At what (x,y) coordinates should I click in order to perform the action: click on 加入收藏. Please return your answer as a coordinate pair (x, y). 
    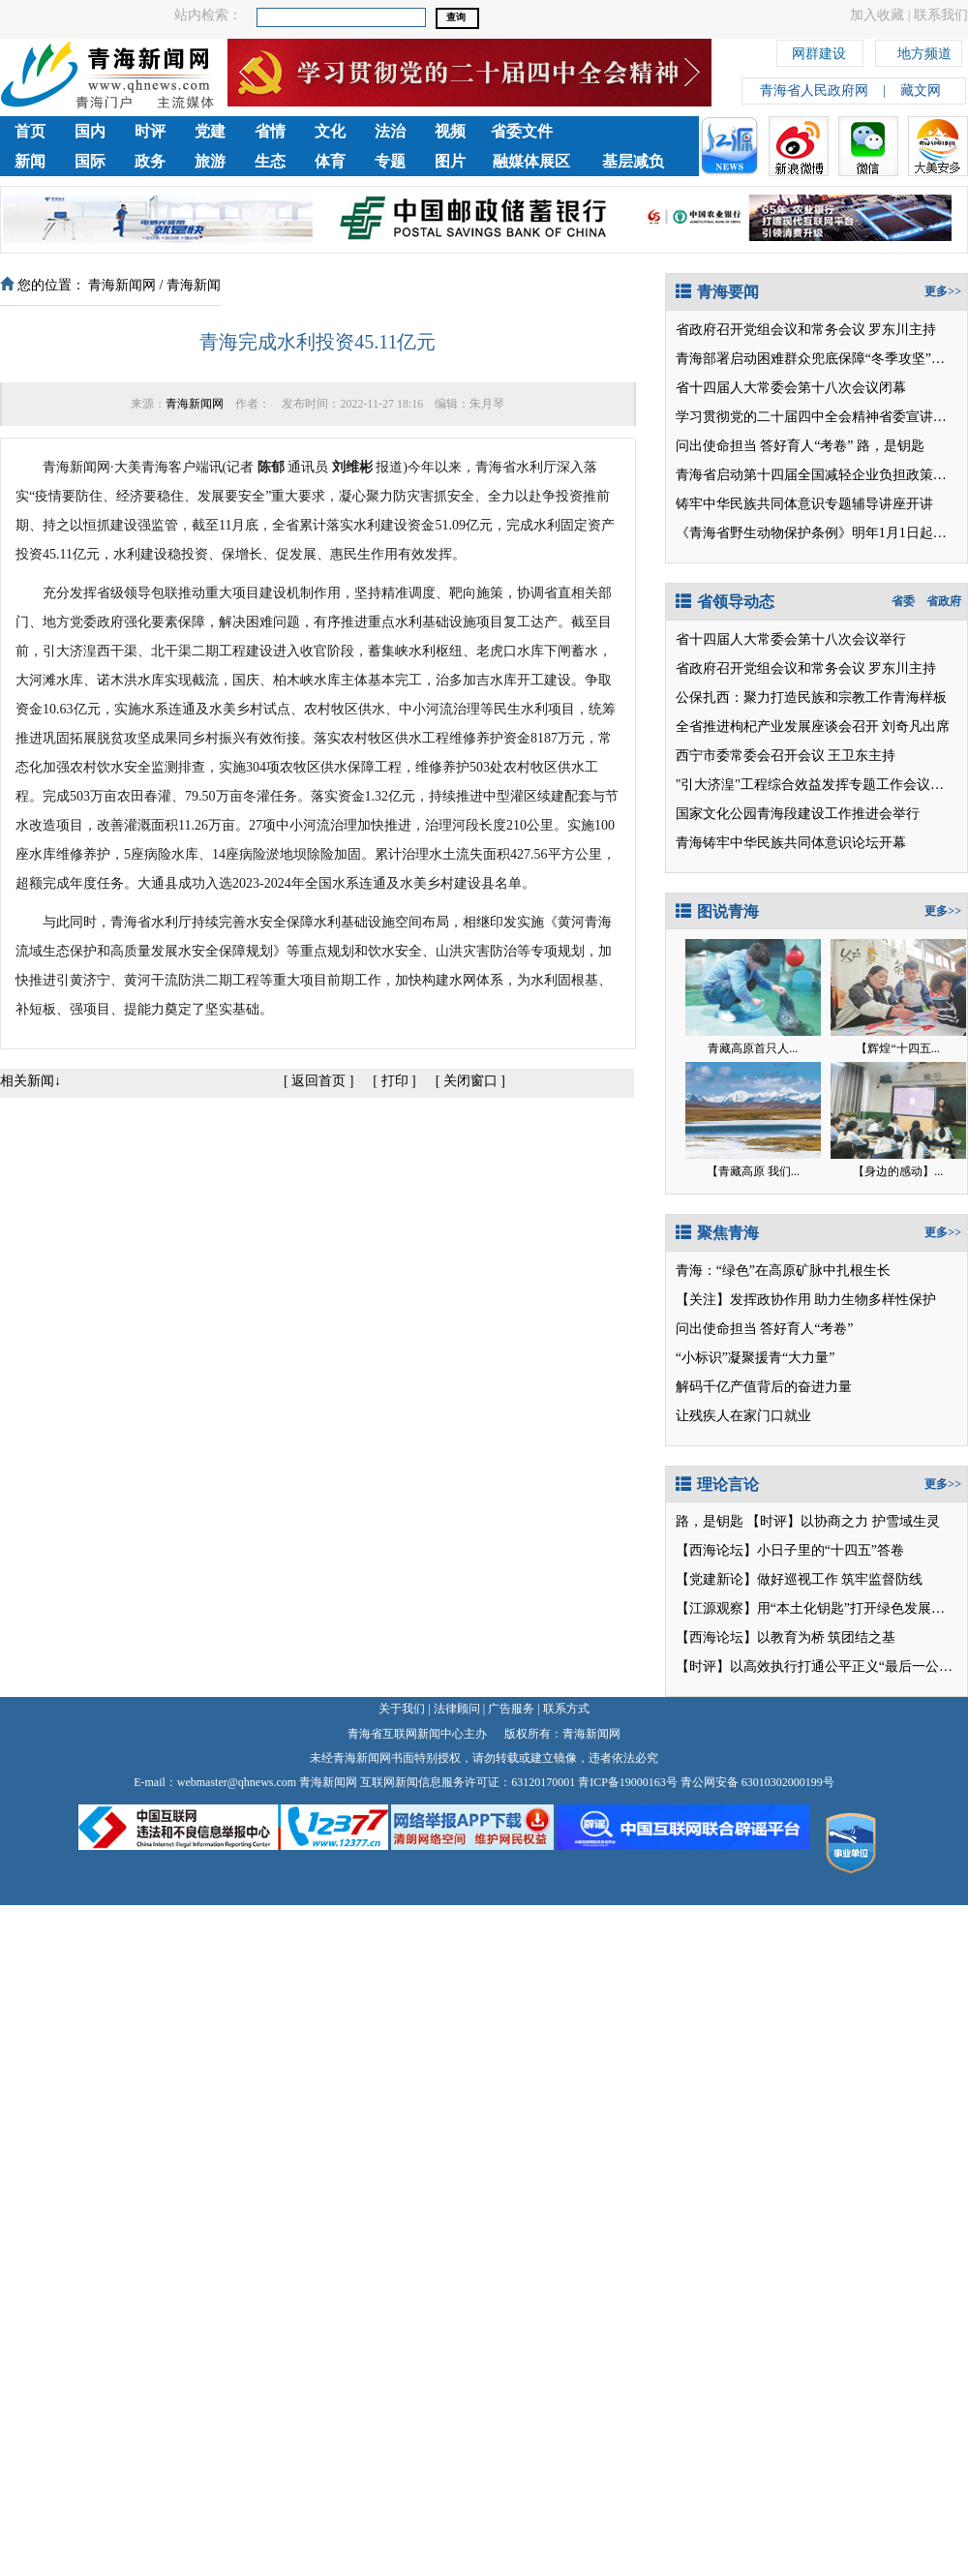
    Looking at the image, I should click on (877, 15).